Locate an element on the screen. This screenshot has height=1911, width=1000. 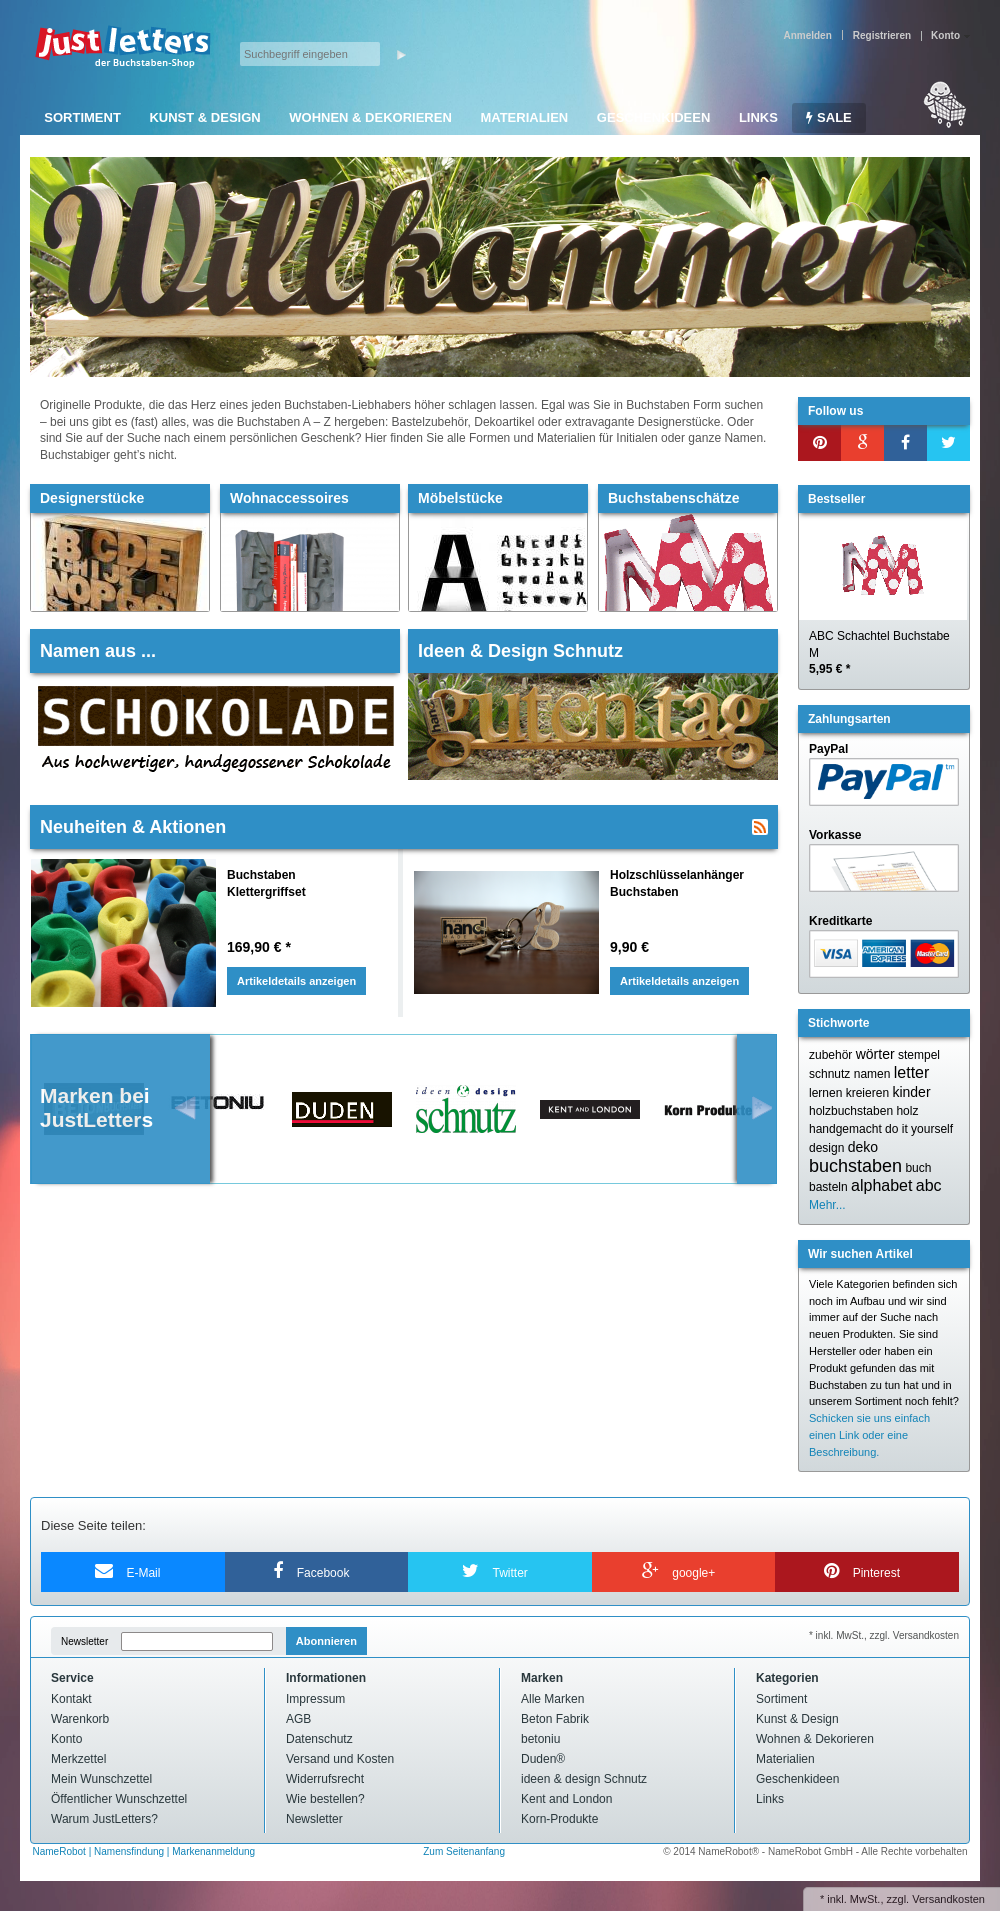
holzbuchstaben is located at coordinates (851, 1111).